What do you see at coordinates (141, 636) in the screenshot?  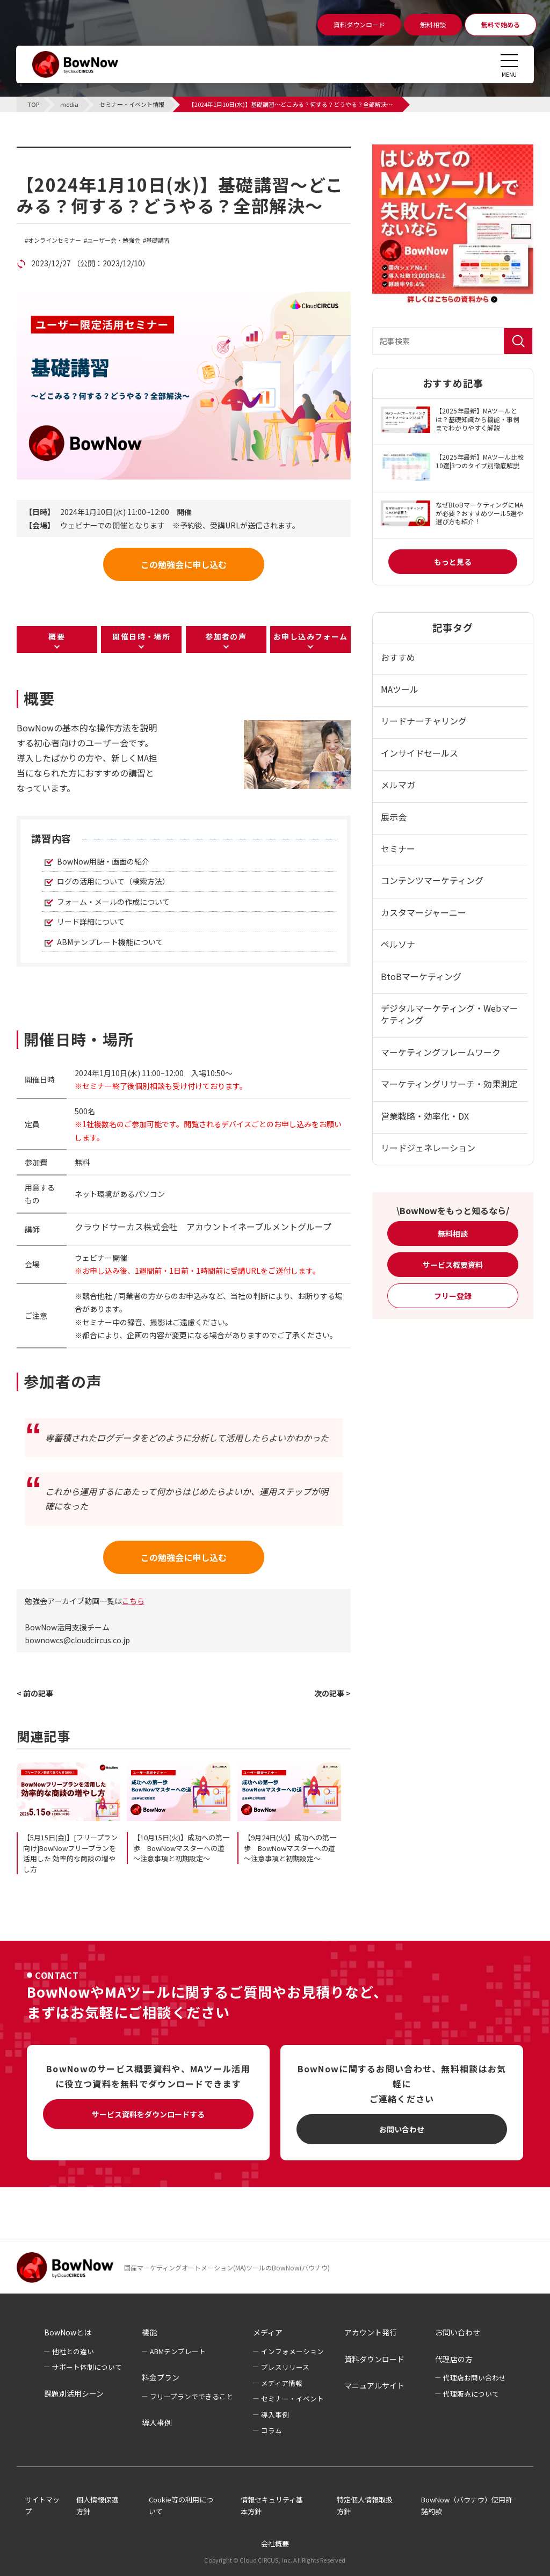 I see `開催日時・場所` at bounding box center [141, 636].